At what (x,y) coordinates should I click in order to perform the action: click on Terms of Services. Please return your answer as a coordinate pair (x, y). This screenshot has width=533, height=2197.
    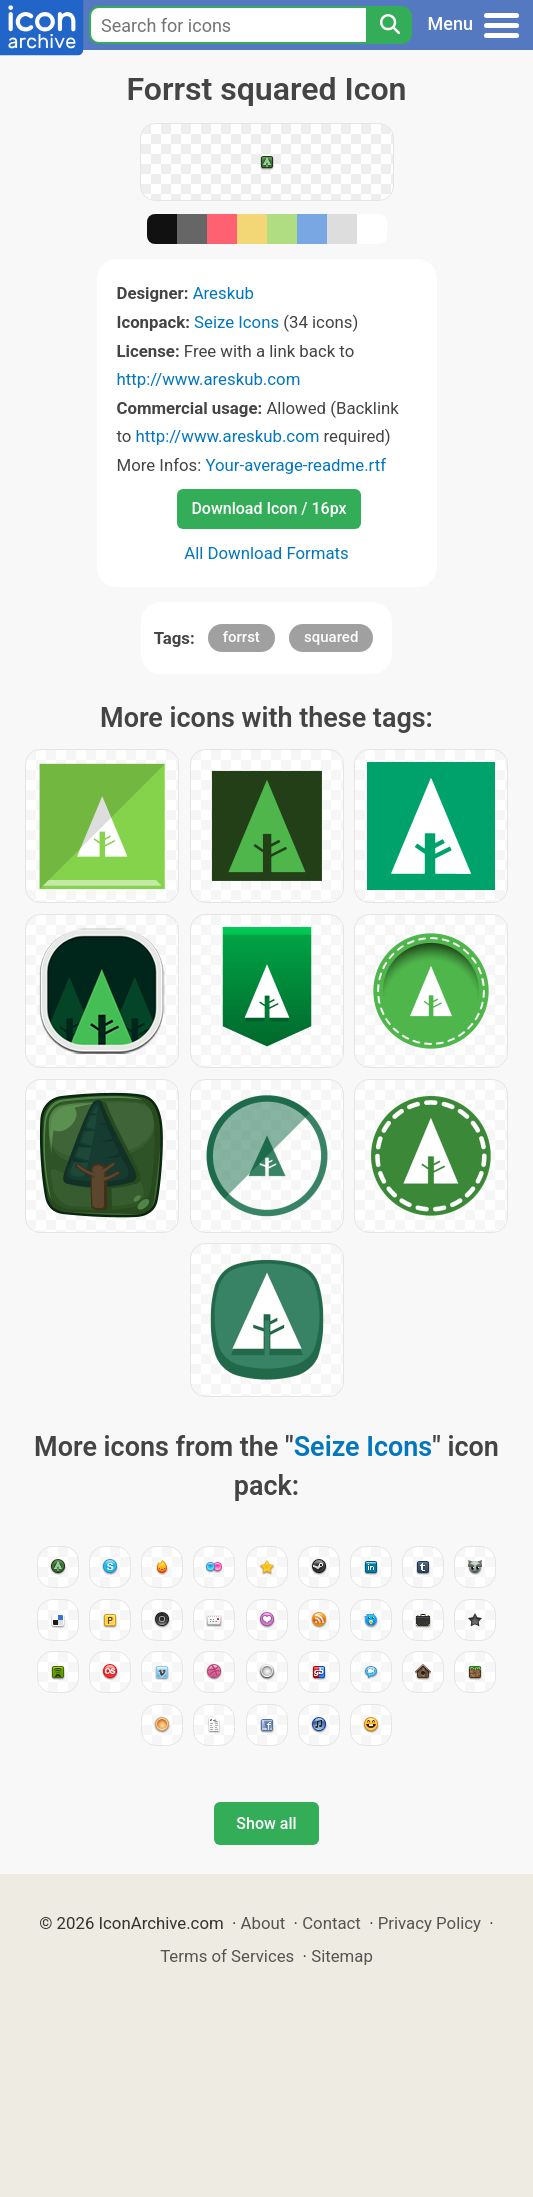
    Looking at the image, I should click on (227, 1956).